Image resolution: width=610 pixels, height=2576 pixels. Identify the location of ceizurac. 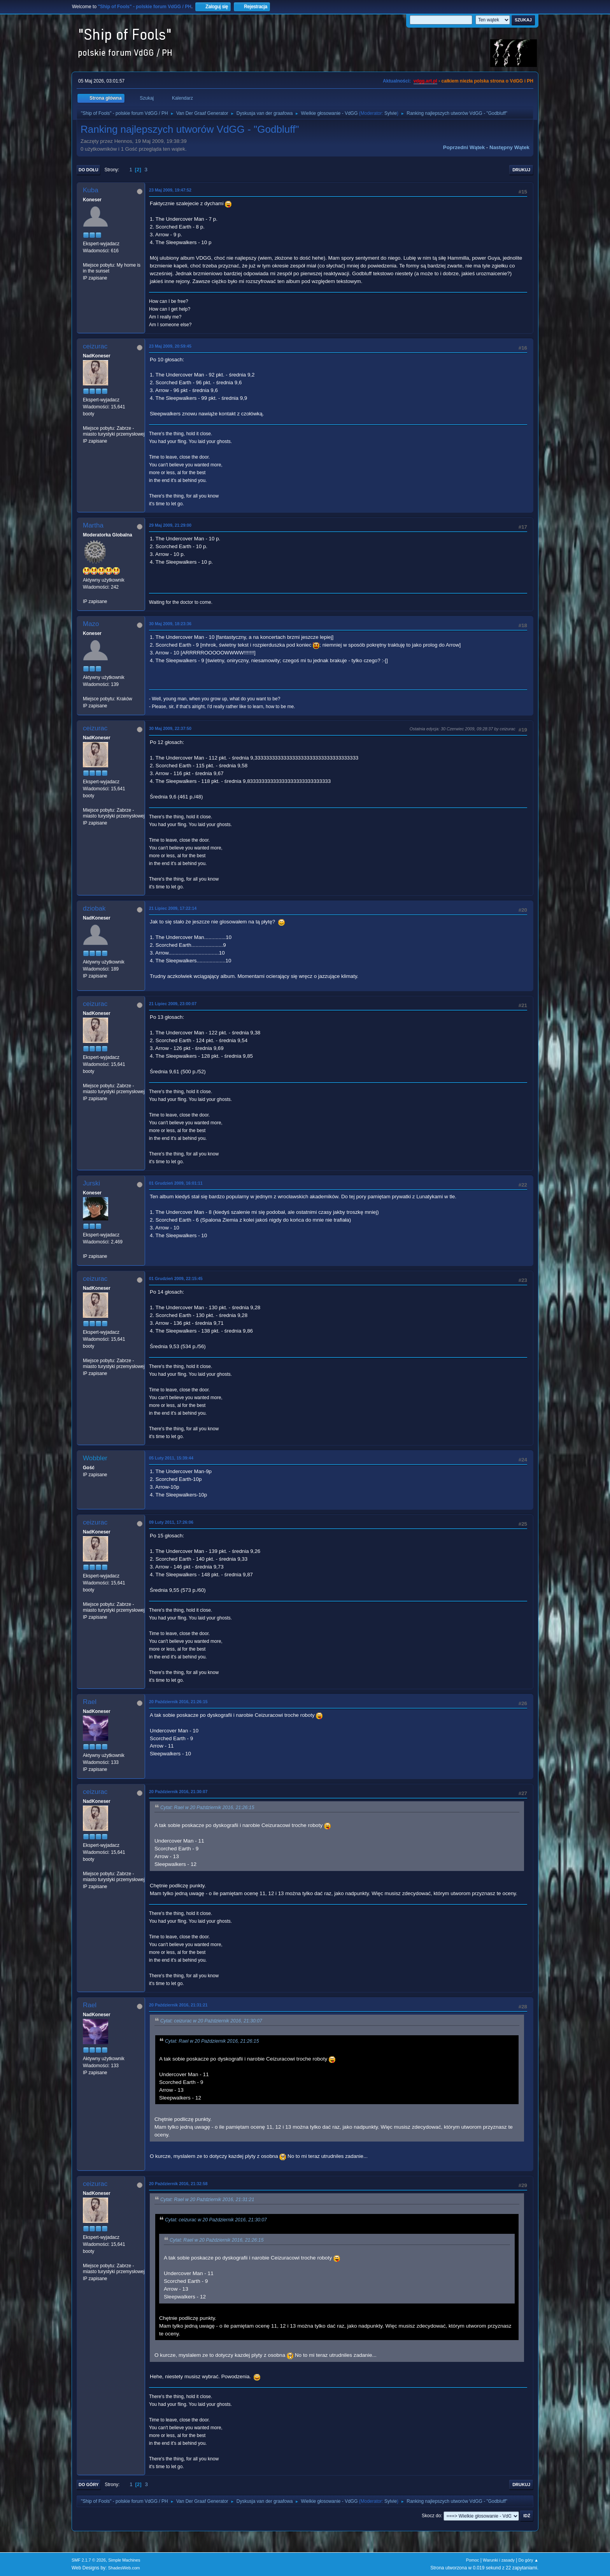
(95, 346).